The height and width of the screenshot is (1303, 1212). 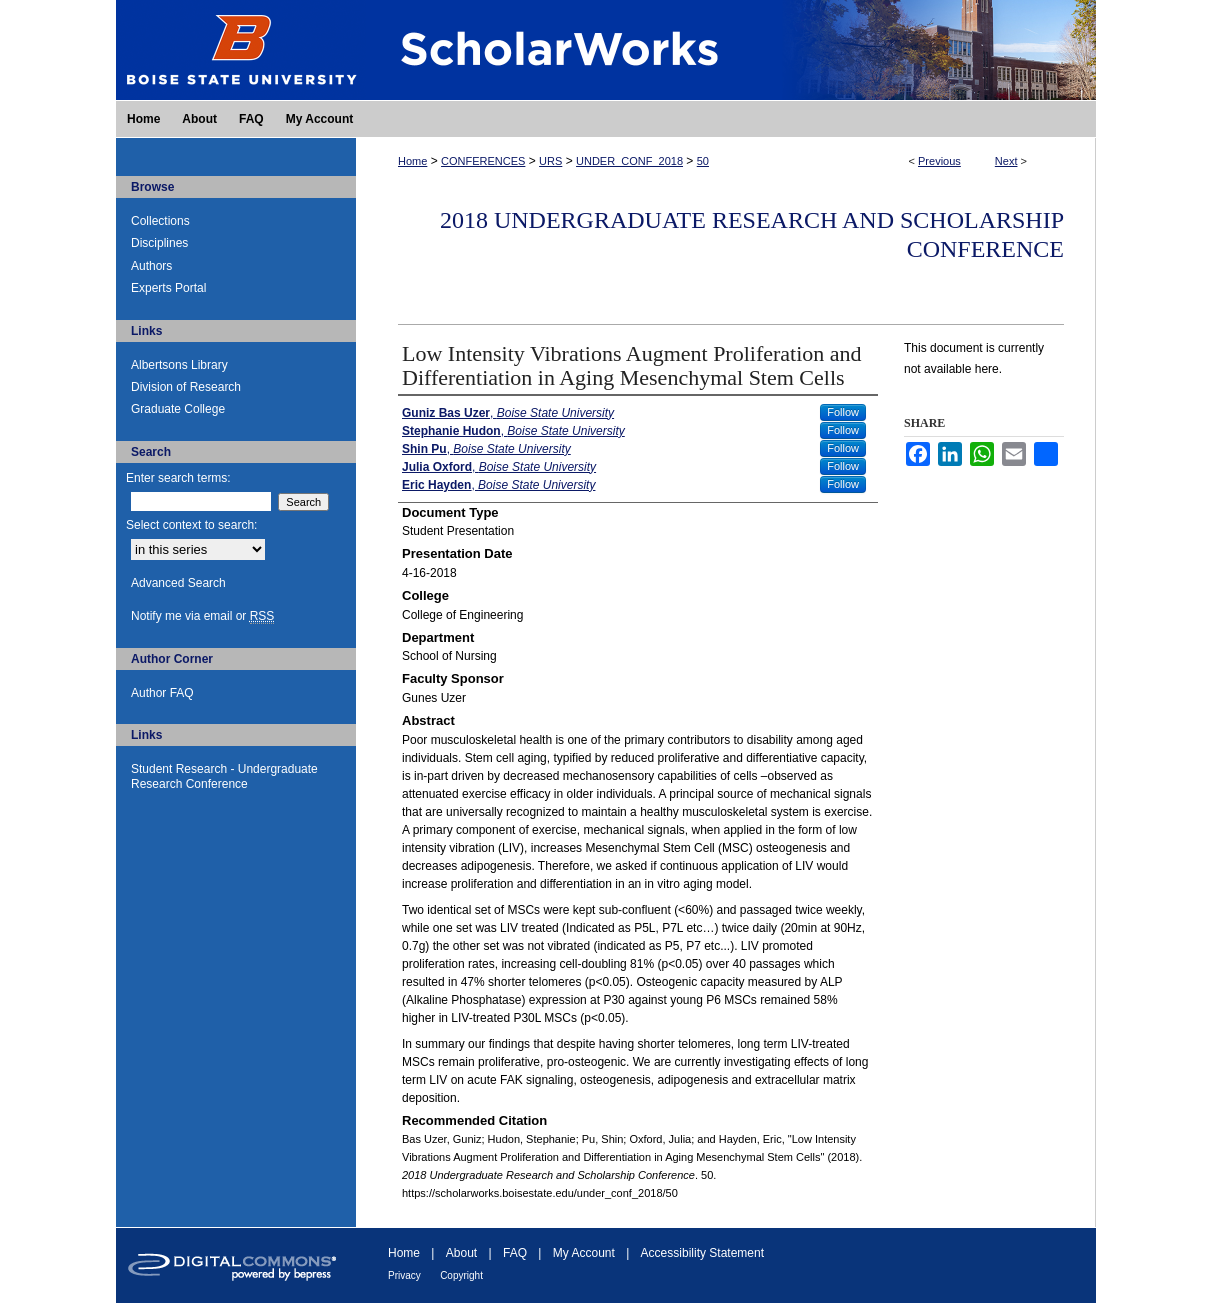 What do you see at coordinates (629, 161) in the screenshot?
I see `UNDER_CONF_2018` at bounding box center [629, 161].